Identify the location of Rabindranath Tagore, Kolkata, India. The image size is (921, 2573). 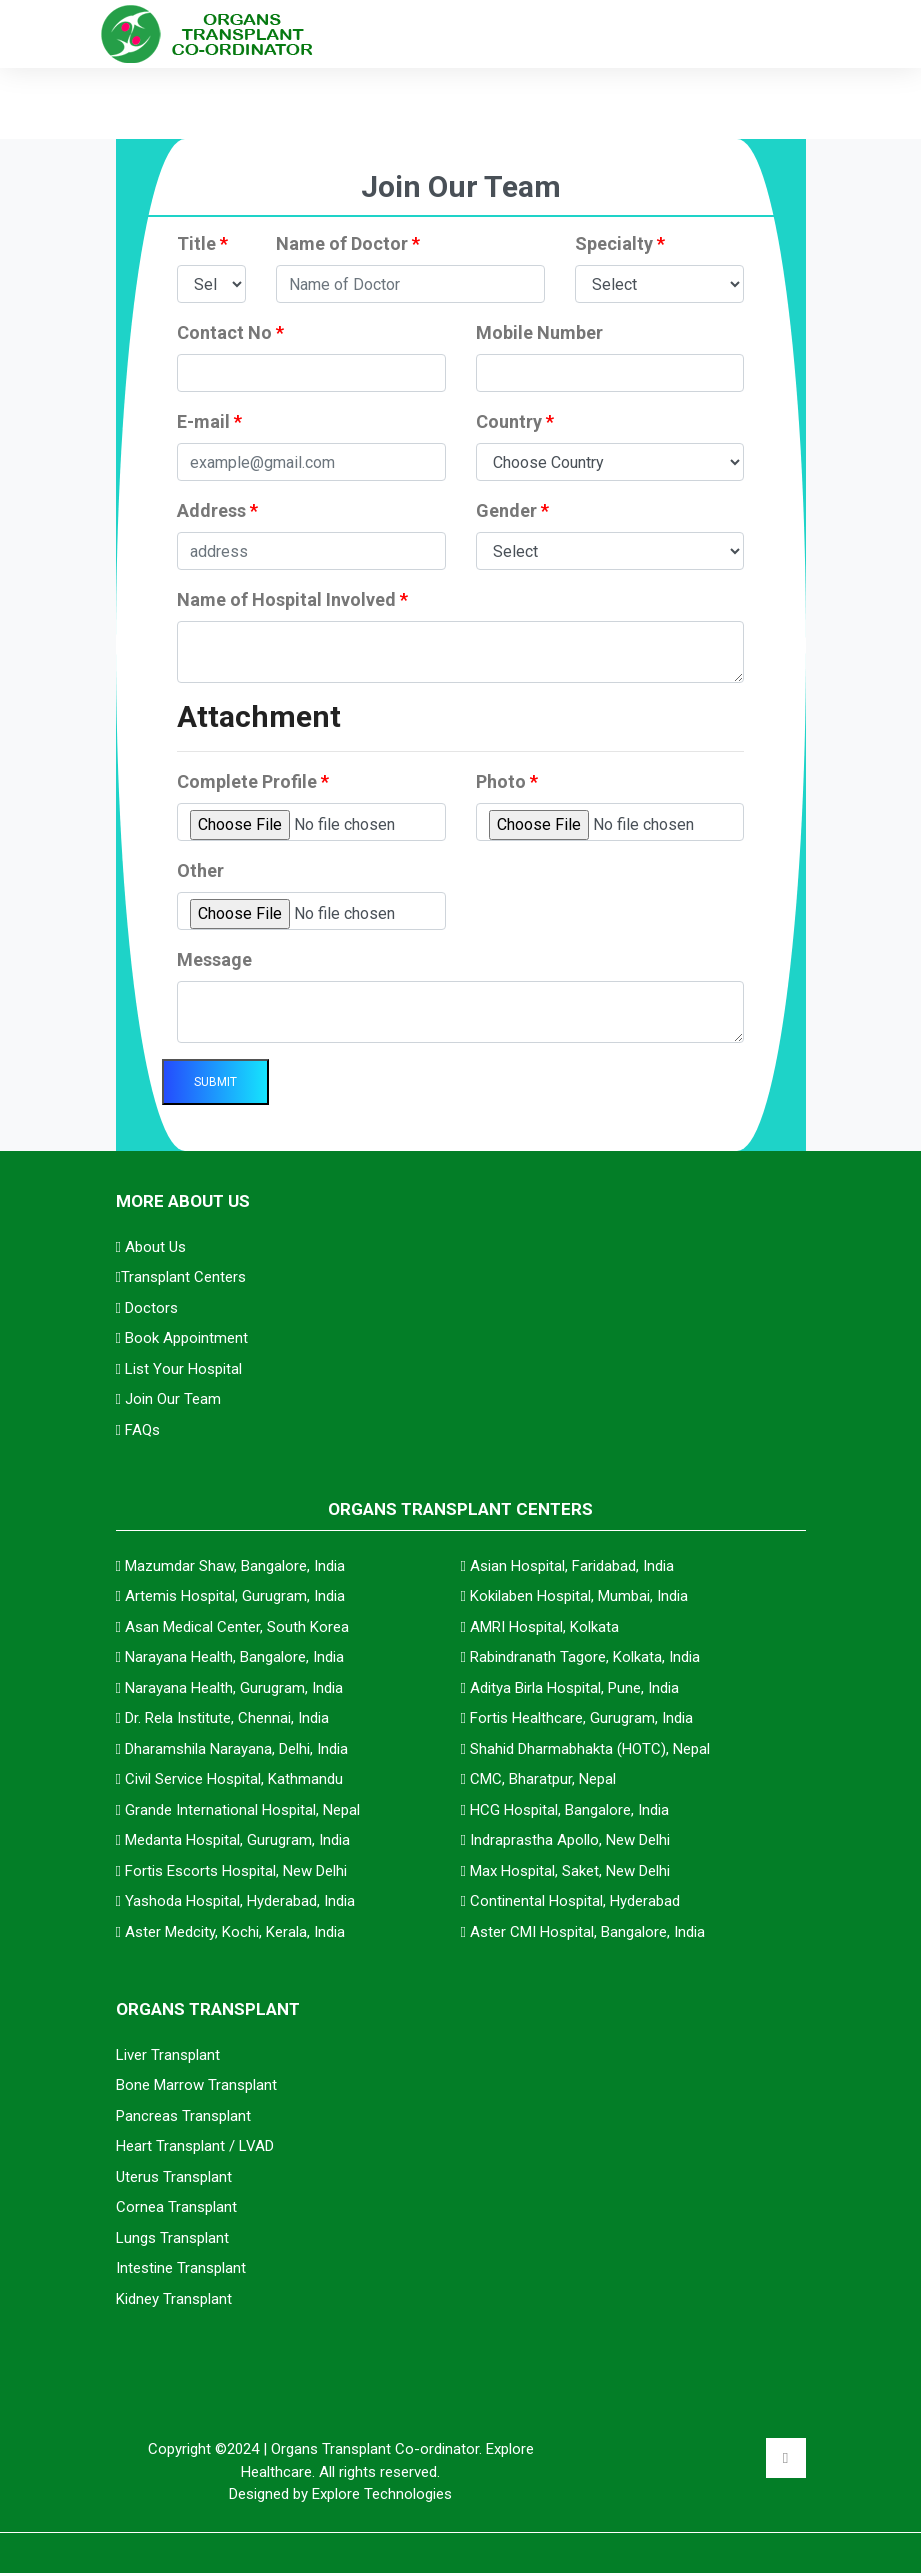
(585, 1657).